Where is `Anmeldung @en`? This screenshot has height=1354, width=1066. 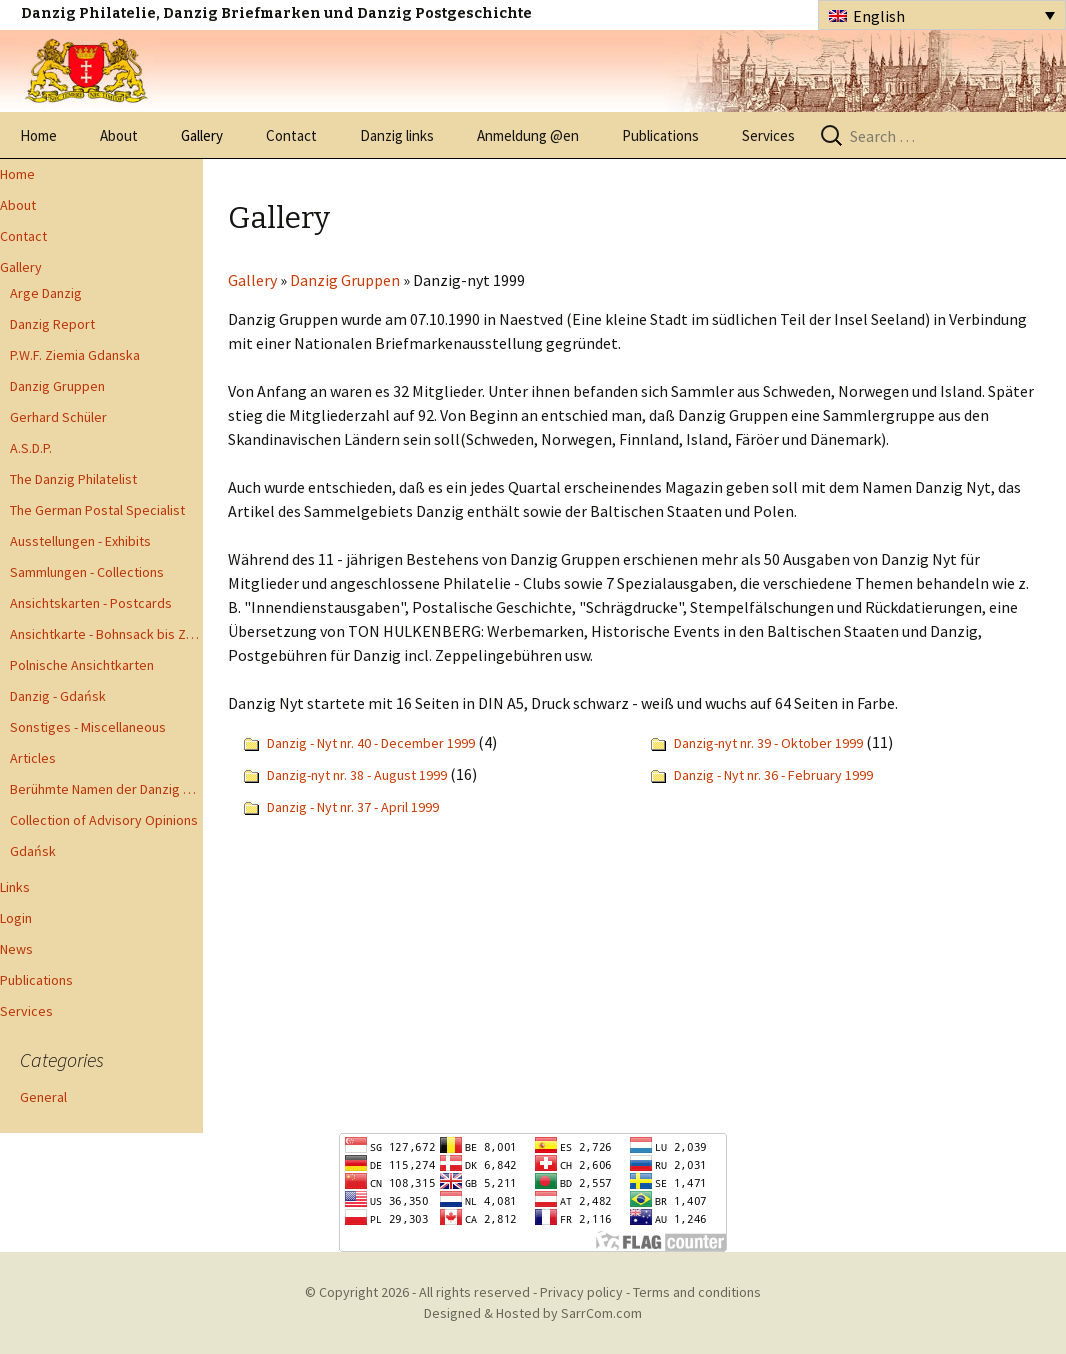 Anmeldung @en is located at coordinates (528, 135).